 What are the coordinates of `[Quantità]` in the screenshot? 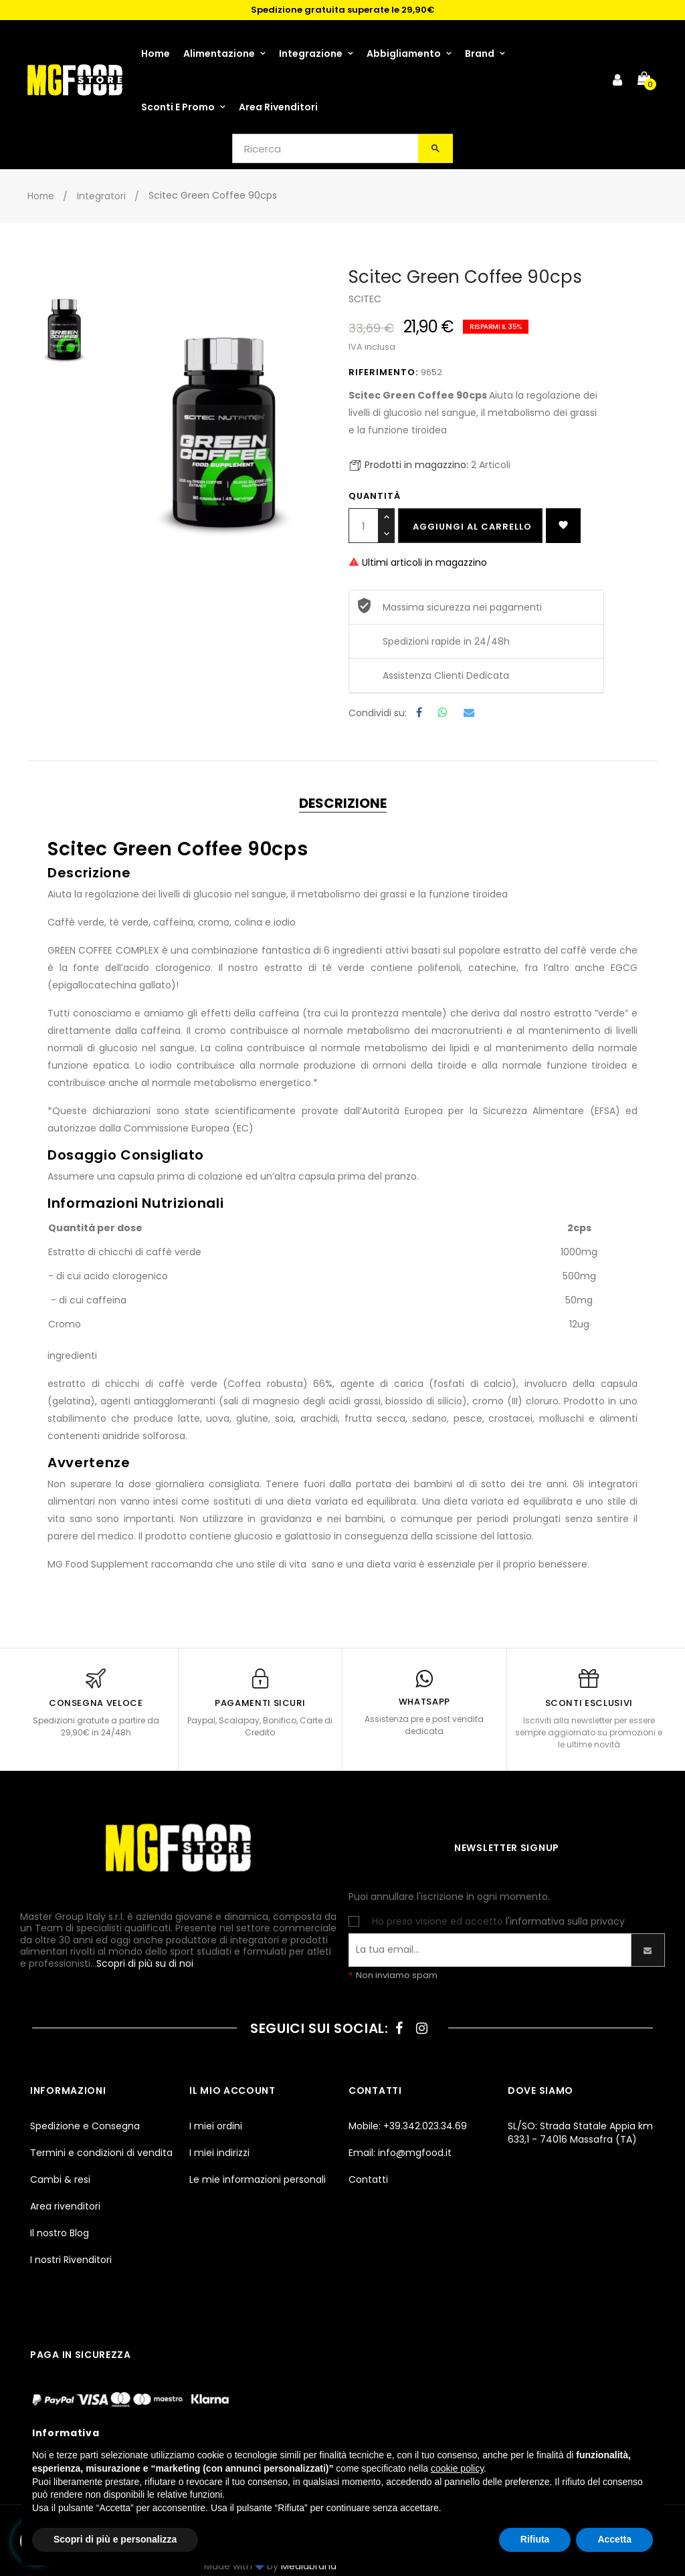 It's located at (364, 525).